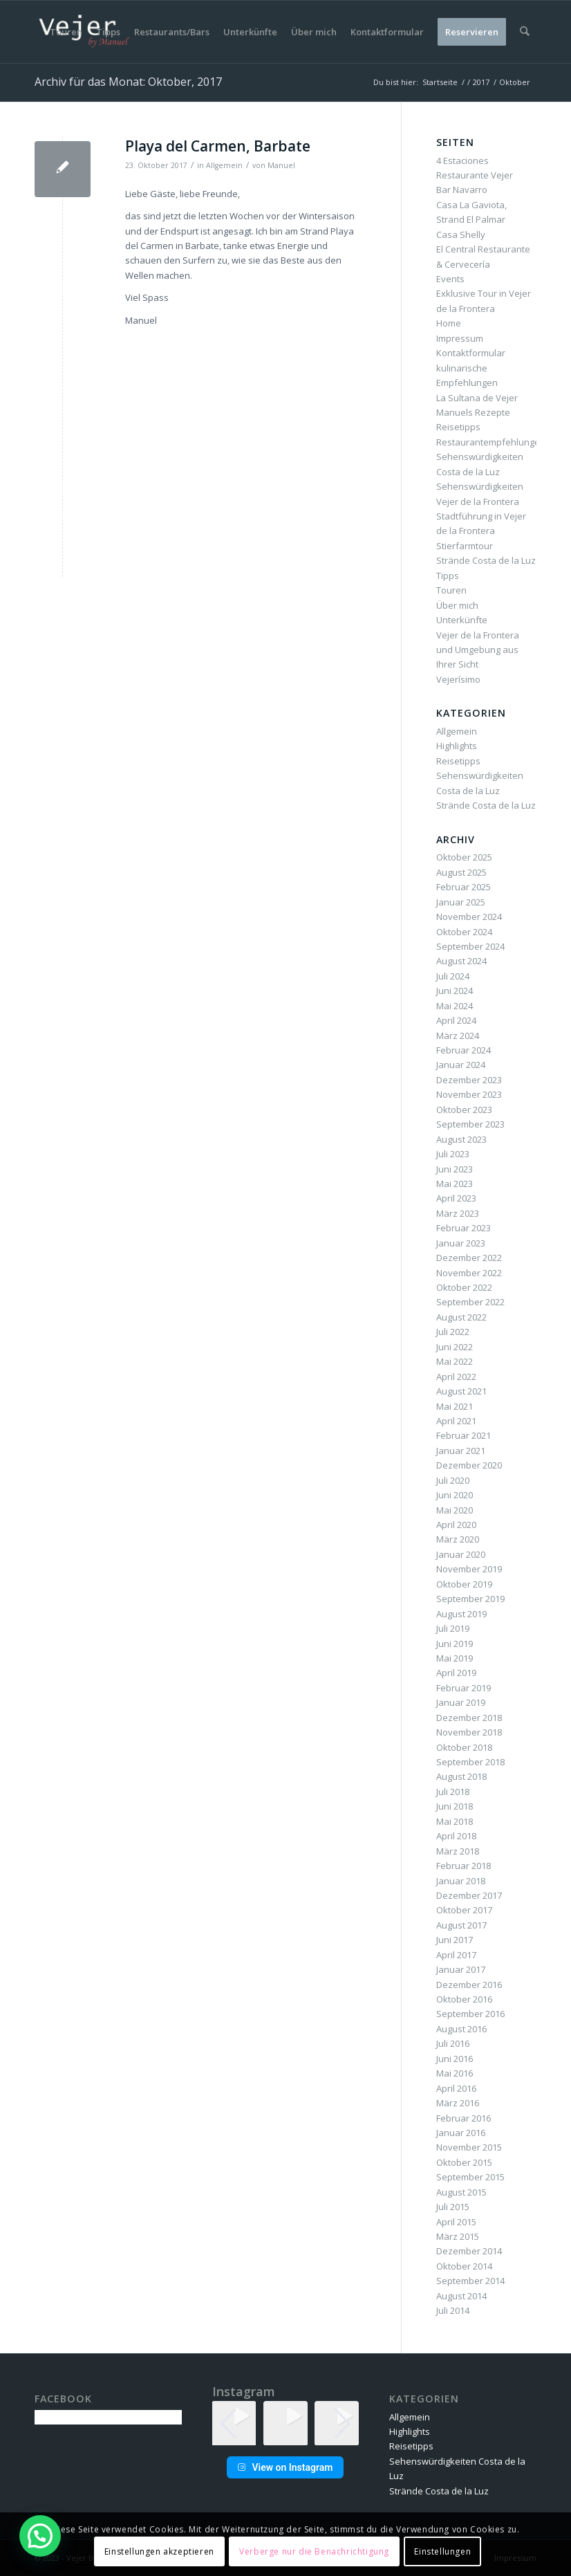 Image resolution: width=571 pixels, height=2576 pixels. Describe the element at coordinates (456, 1672) in the screenshot. I see `April 2019` at that location.